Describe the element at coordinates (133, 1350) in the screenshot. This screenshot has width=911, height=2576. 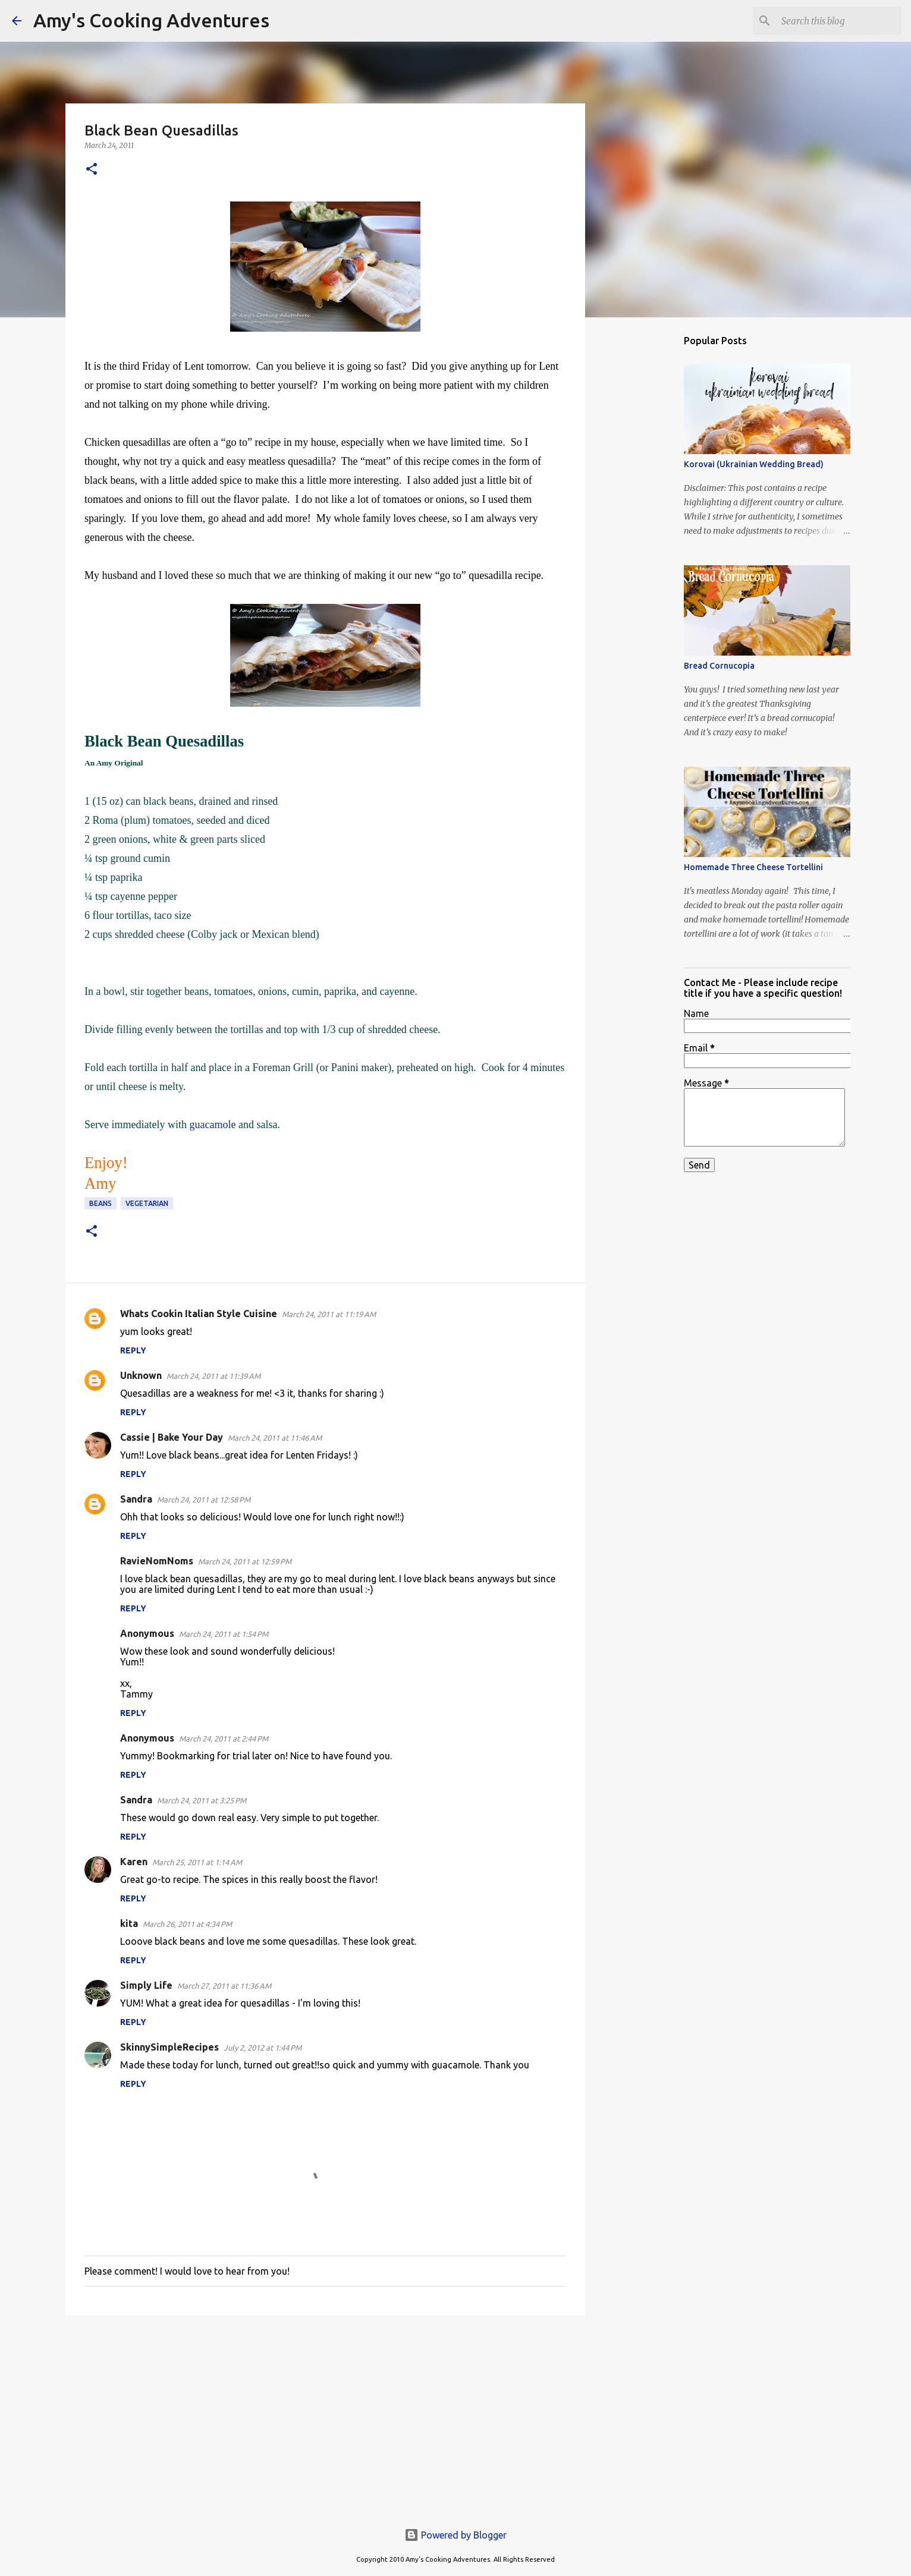
I see `Reply` at that location.